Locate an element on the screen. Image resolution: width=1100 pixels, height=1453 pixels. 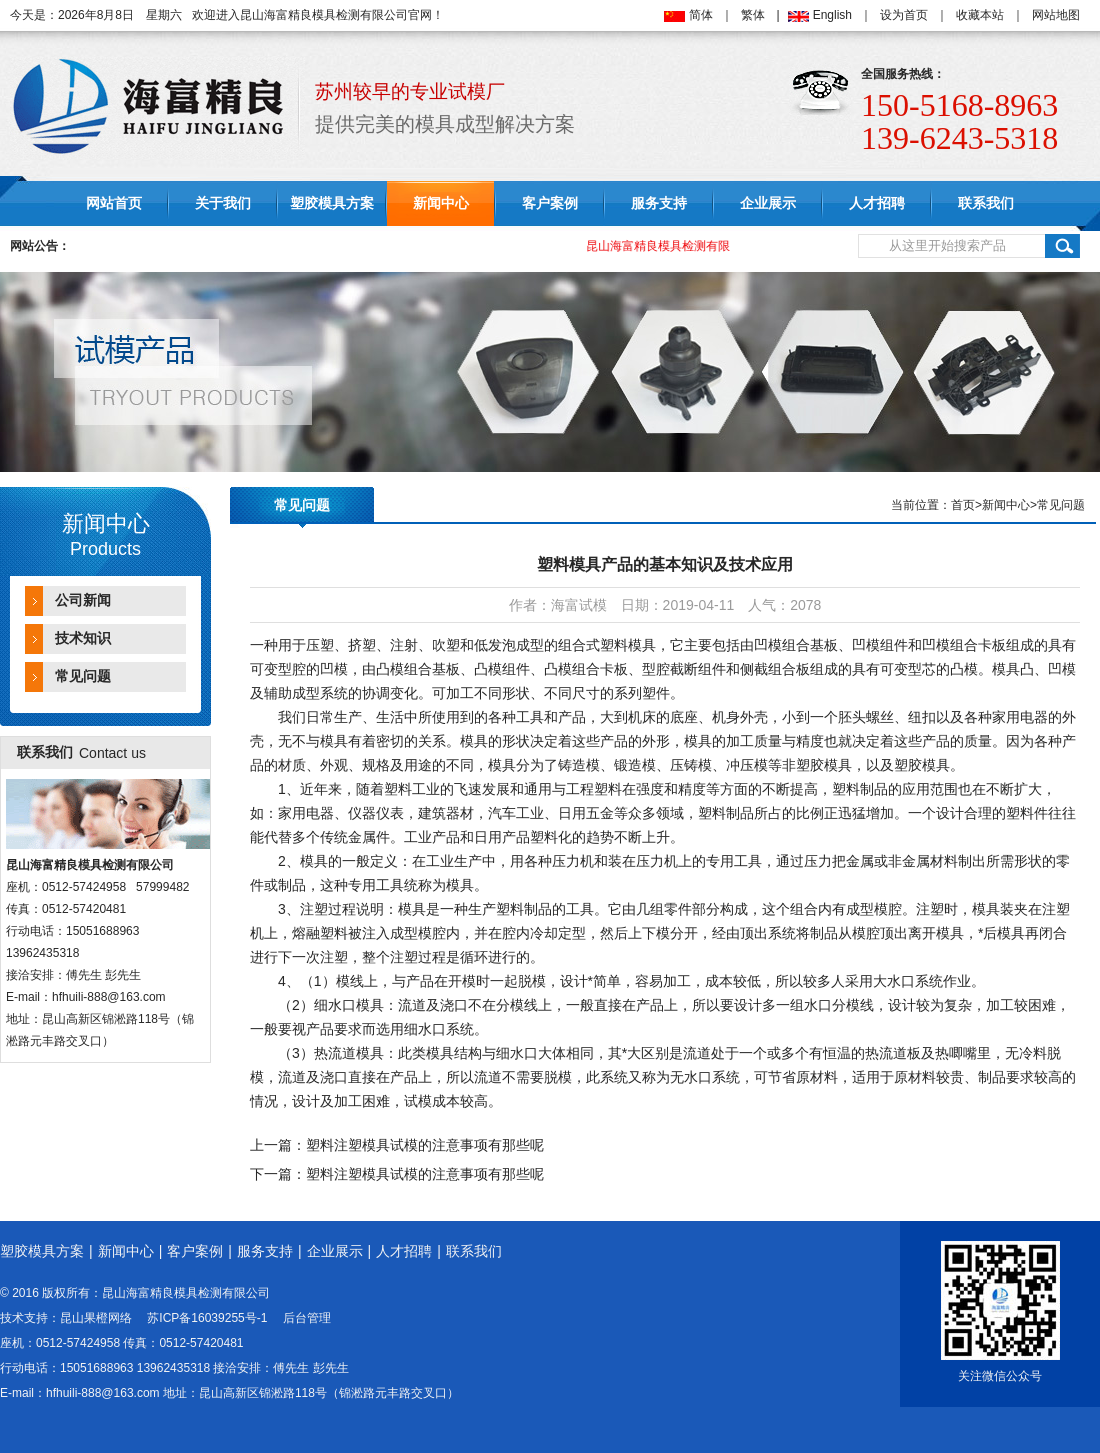
网站地图 is located at coordinates (1056, 15).